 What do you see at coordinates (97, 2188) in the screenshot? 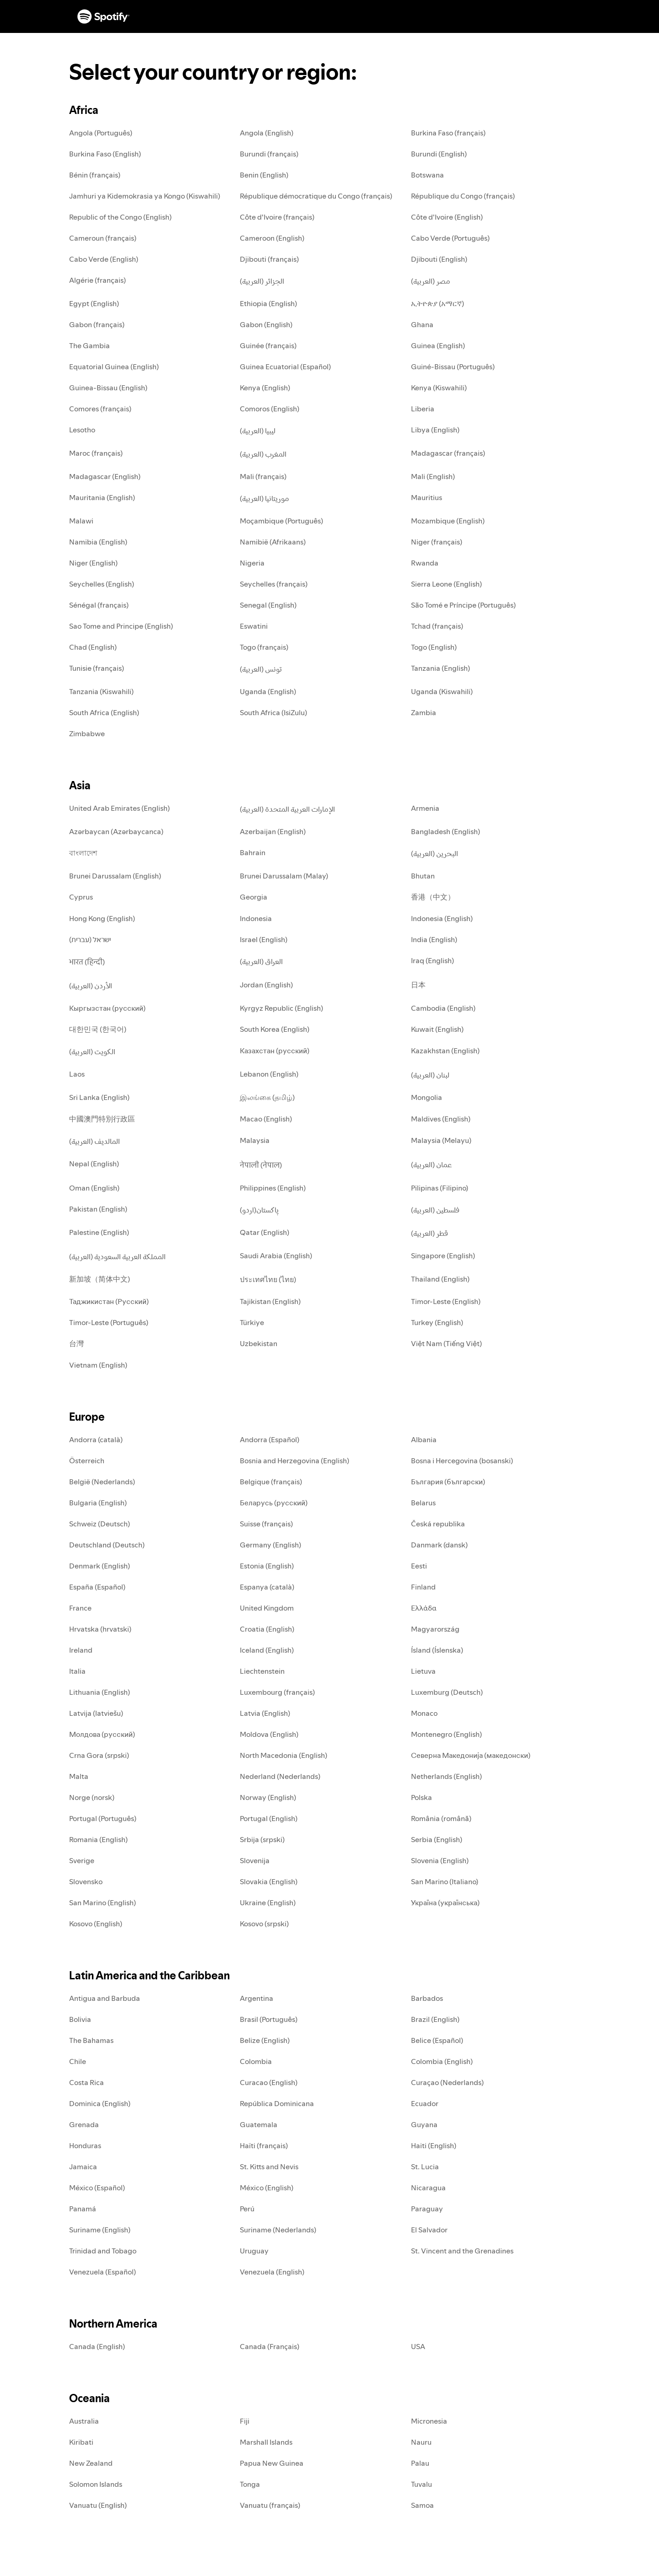
I see `México (Español)` at bounding box center [97, 2188].